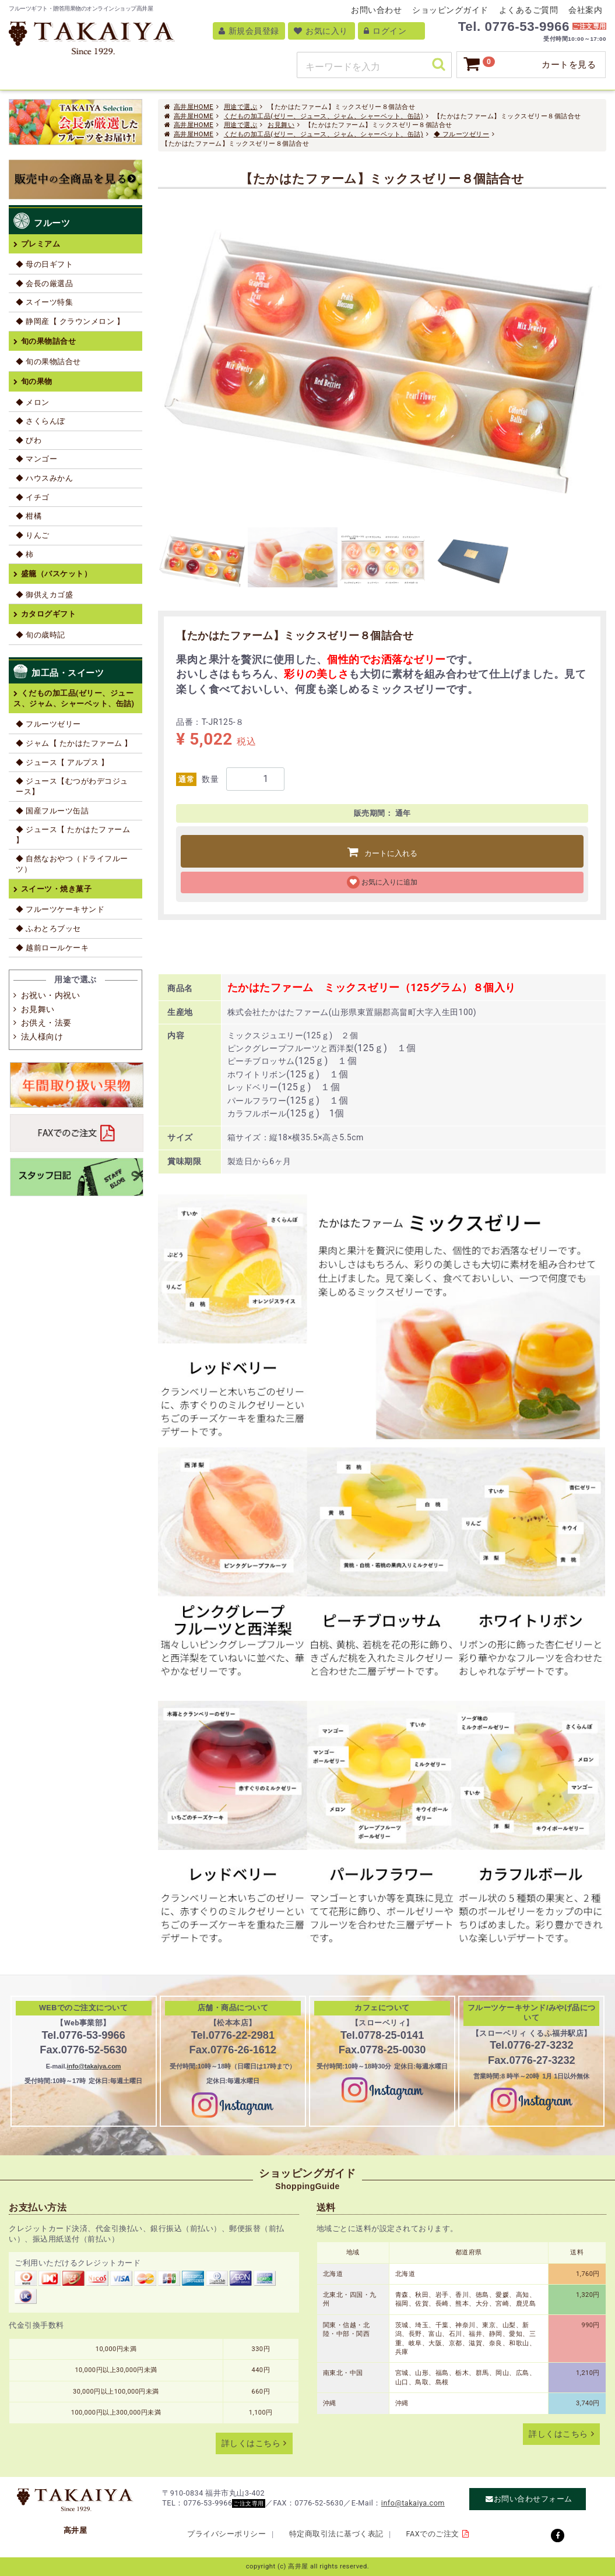 The image size is (615, 2576). What do you see at coordinates (52, 947) in the screenshot?
I see `◆ 越前ロールケーキ` at bounding box center [52, 947].